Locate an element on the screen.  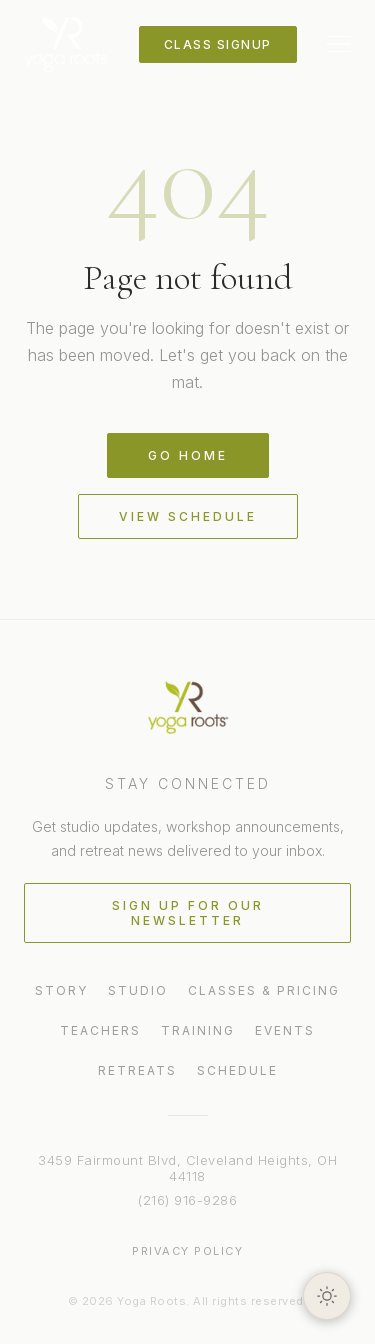
Schedule is located at coordinates (237, 1070).